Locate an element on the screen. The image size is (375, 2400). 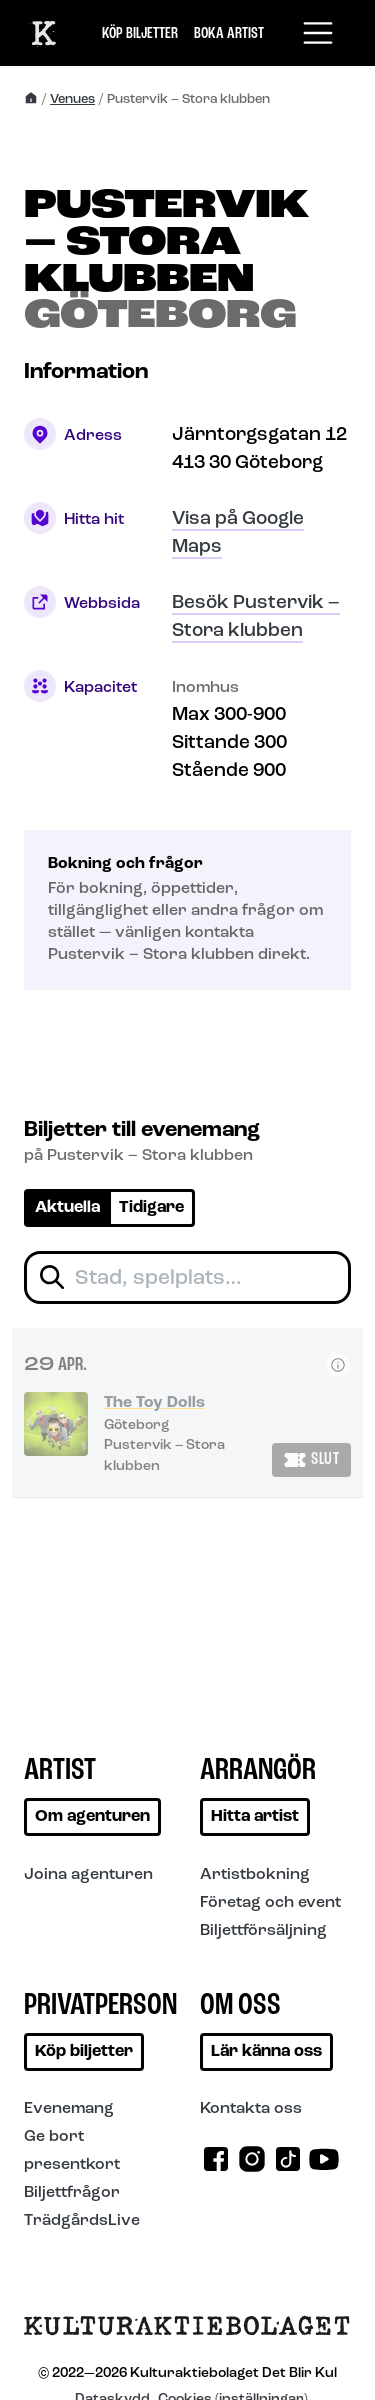
[Till startsidan] is located at coordinates (187, 2333).